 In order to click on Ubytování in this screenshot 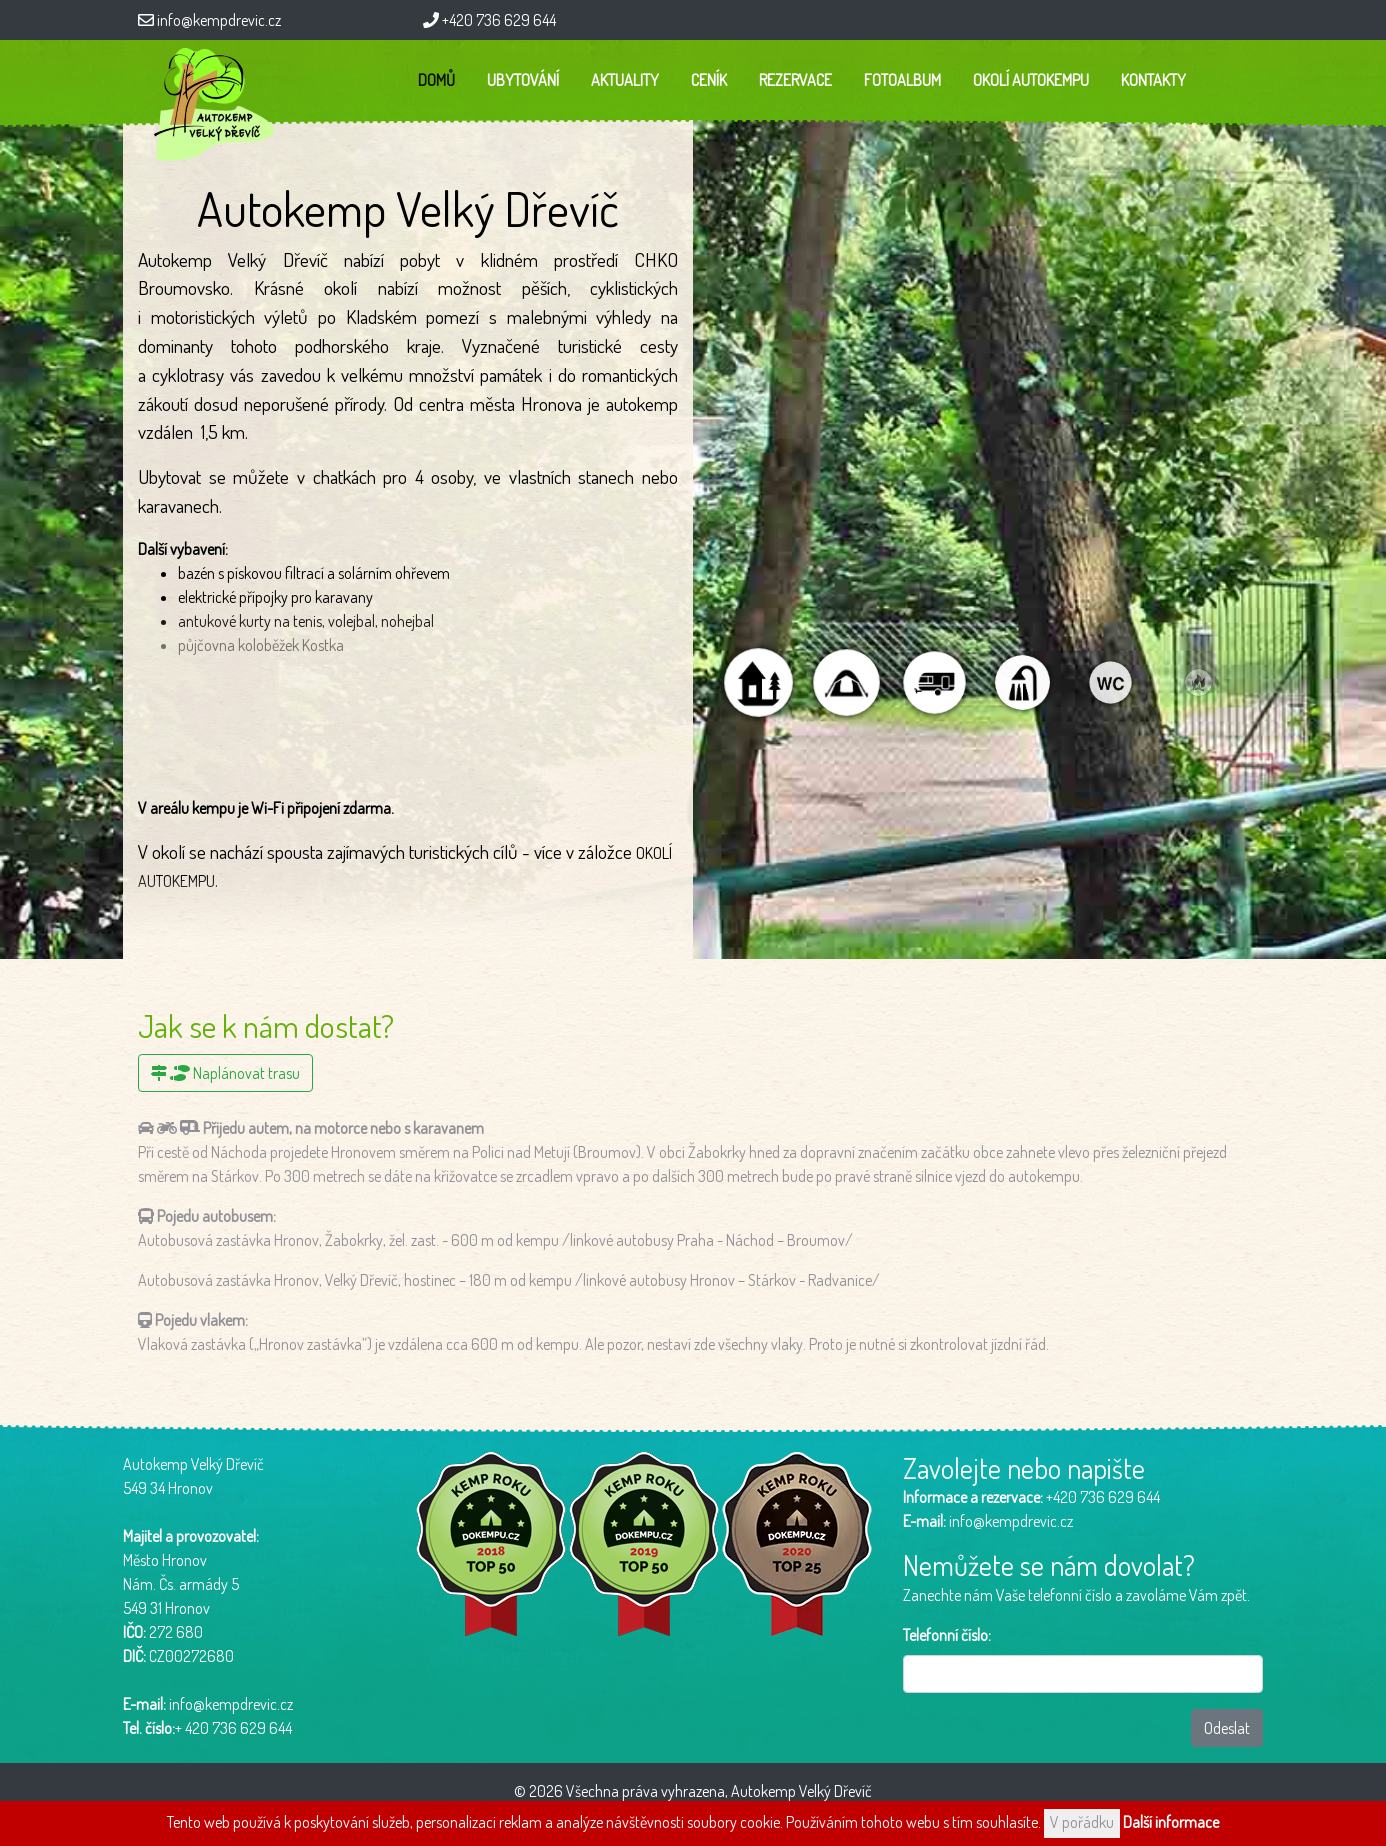, I will do `click(523, 80)`.